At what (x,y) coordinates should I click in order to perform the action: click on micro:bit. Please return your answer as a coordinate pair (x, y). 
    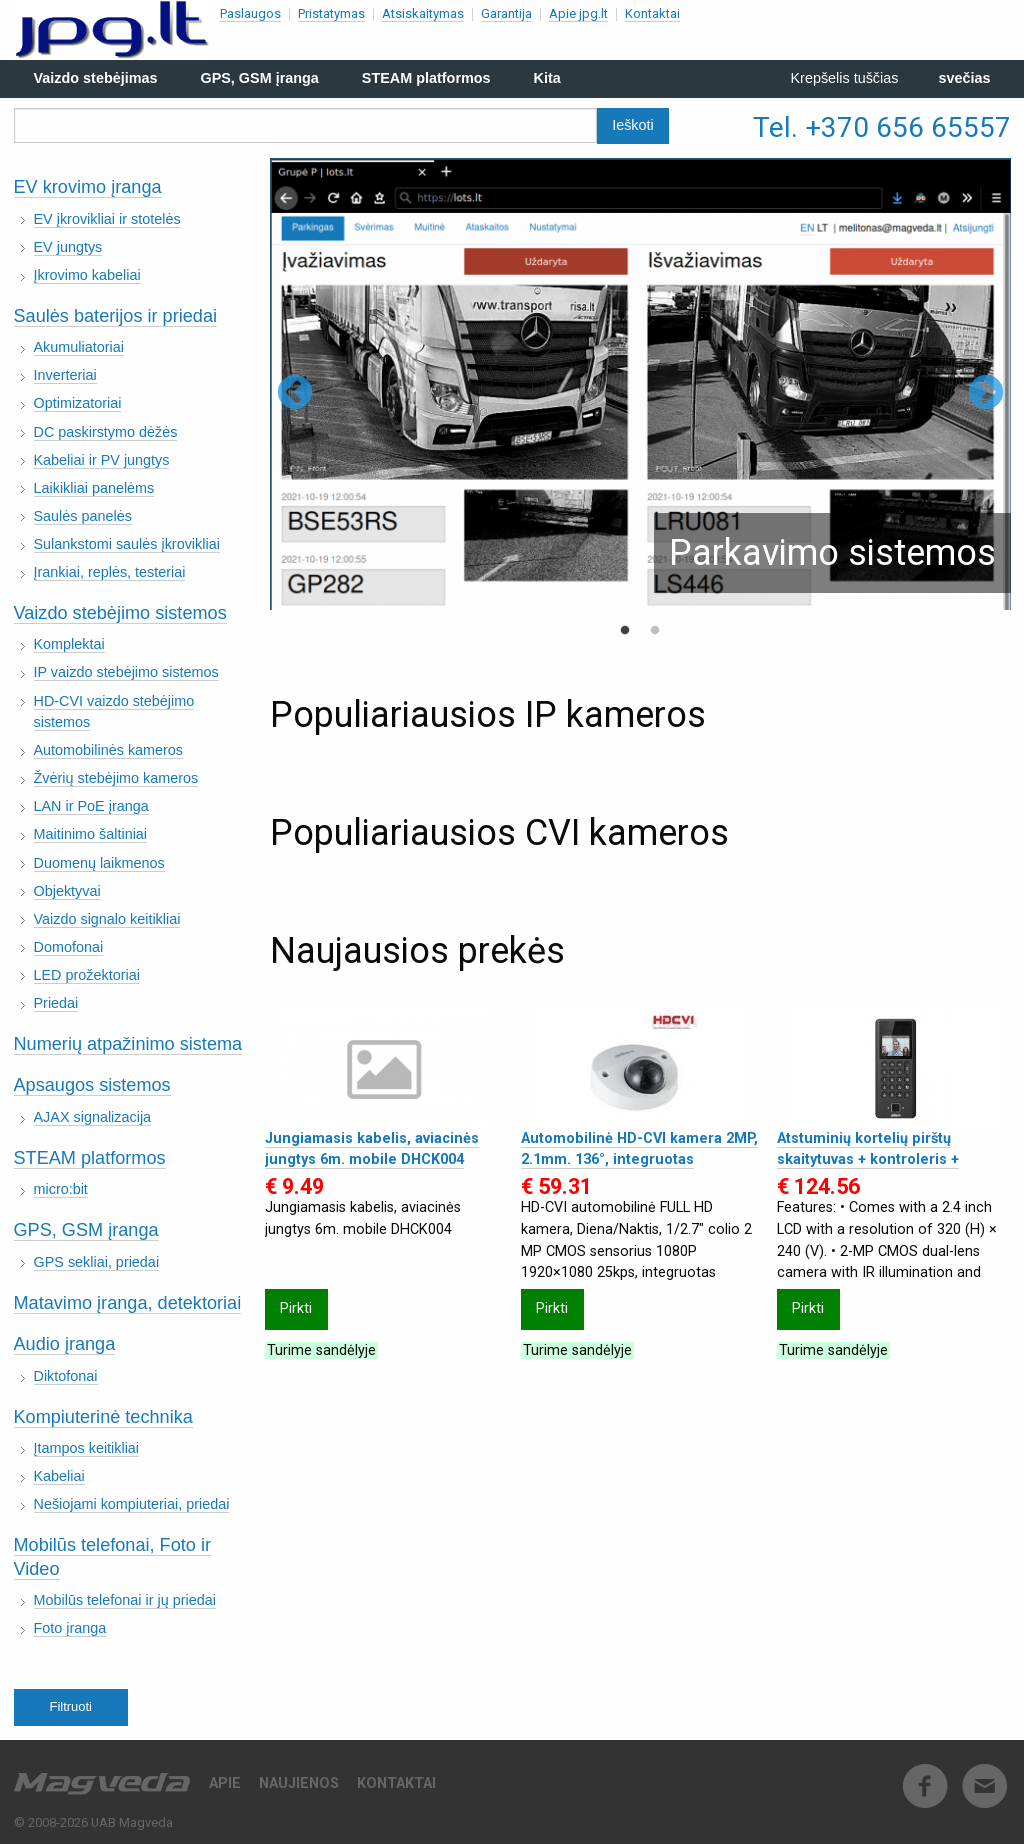
    Looking at the image, I should click on (61, 1189).